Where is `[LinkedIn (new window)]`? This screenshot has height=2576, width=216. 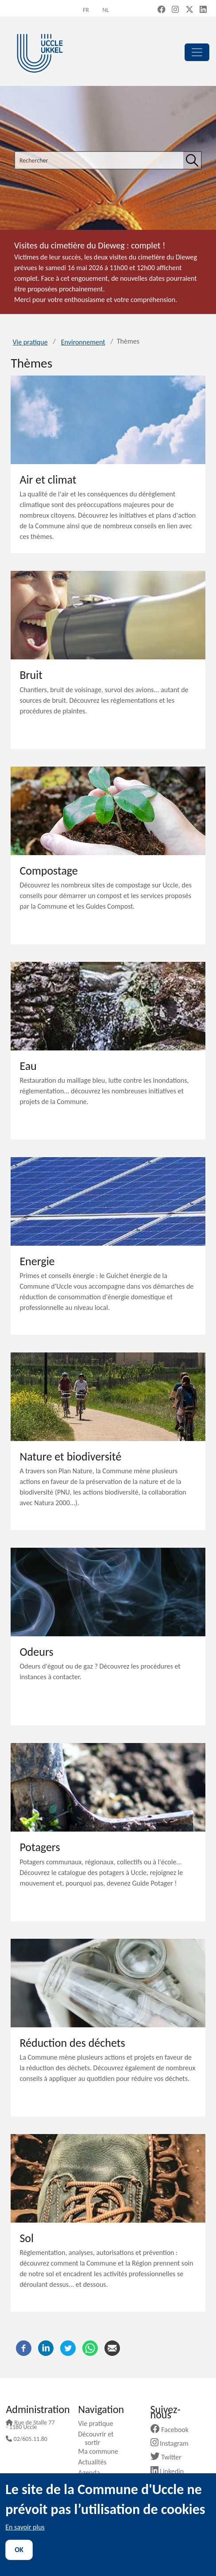
[LinkedIn (new window)] is located at coordinates (203, 10).